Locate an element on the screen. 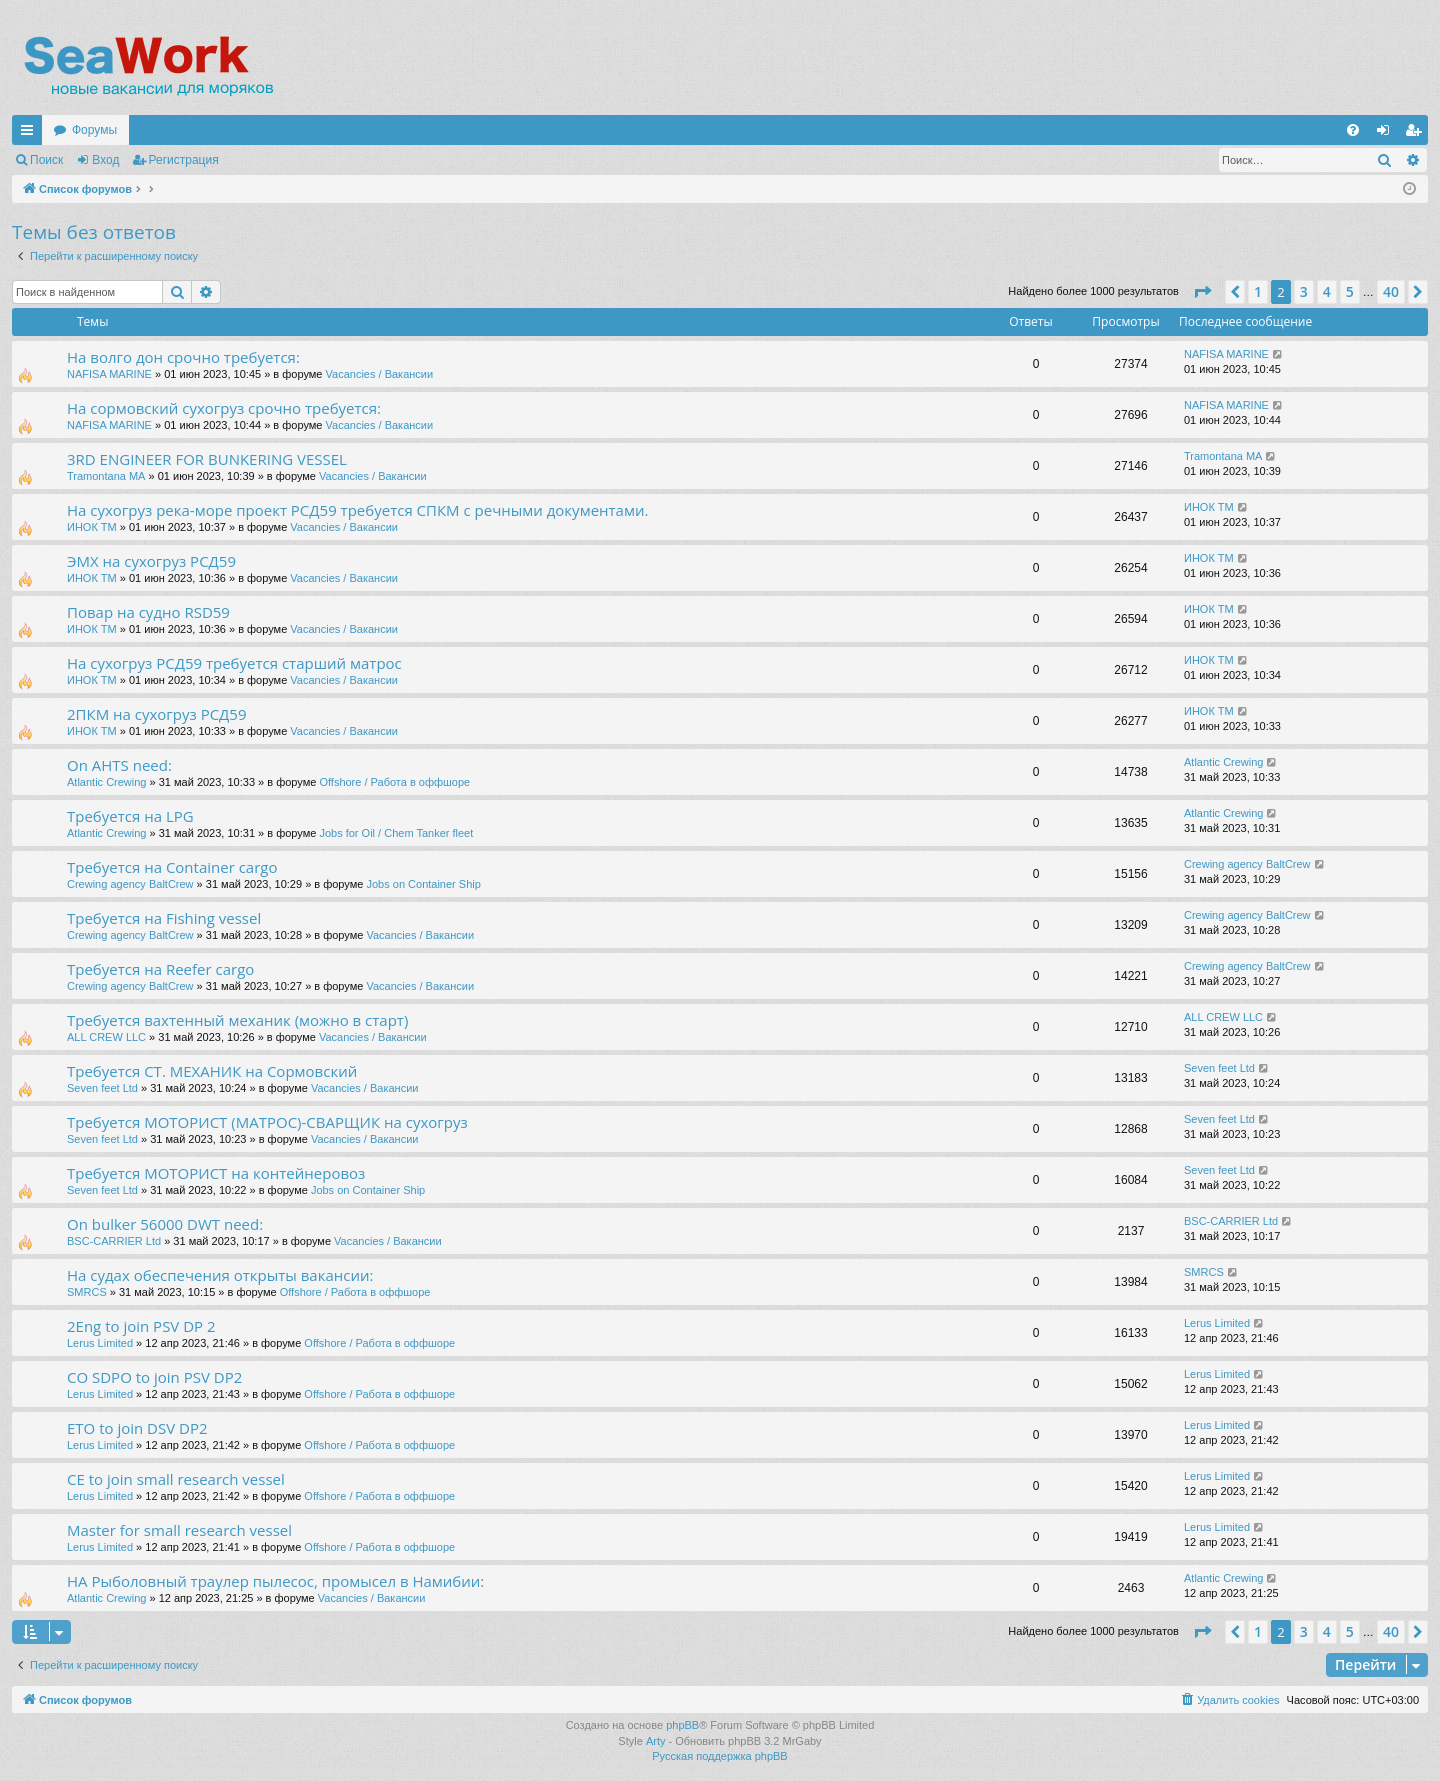 Image resolution: width=1440 pixels, height=1781 pixels. 3 [button] is located at coordinates (1304, 291).